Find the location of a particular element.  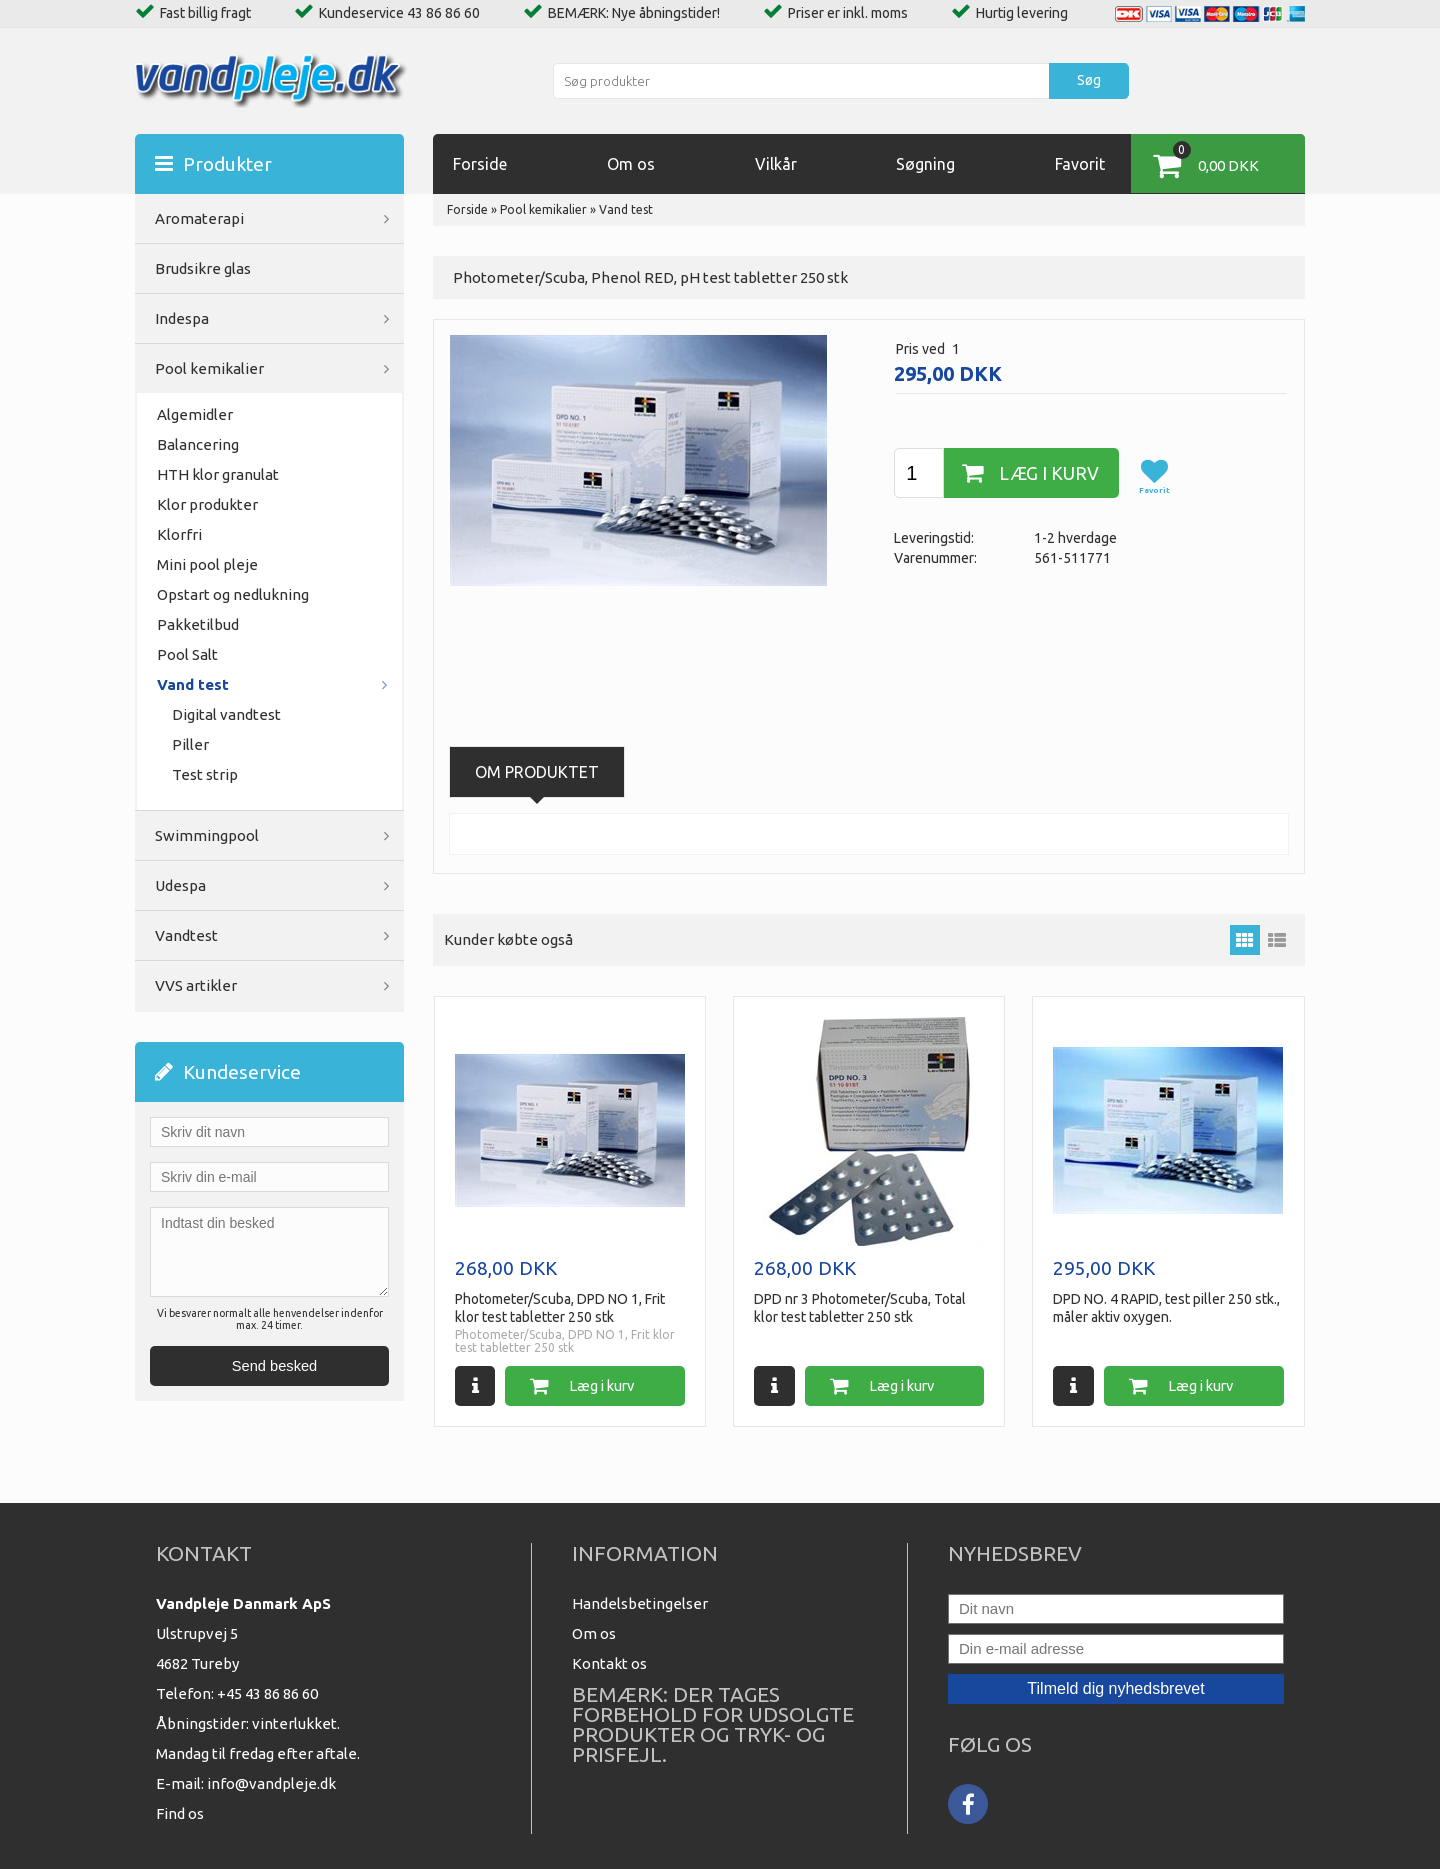

Klor produkter is located at coordinates (207, 504).